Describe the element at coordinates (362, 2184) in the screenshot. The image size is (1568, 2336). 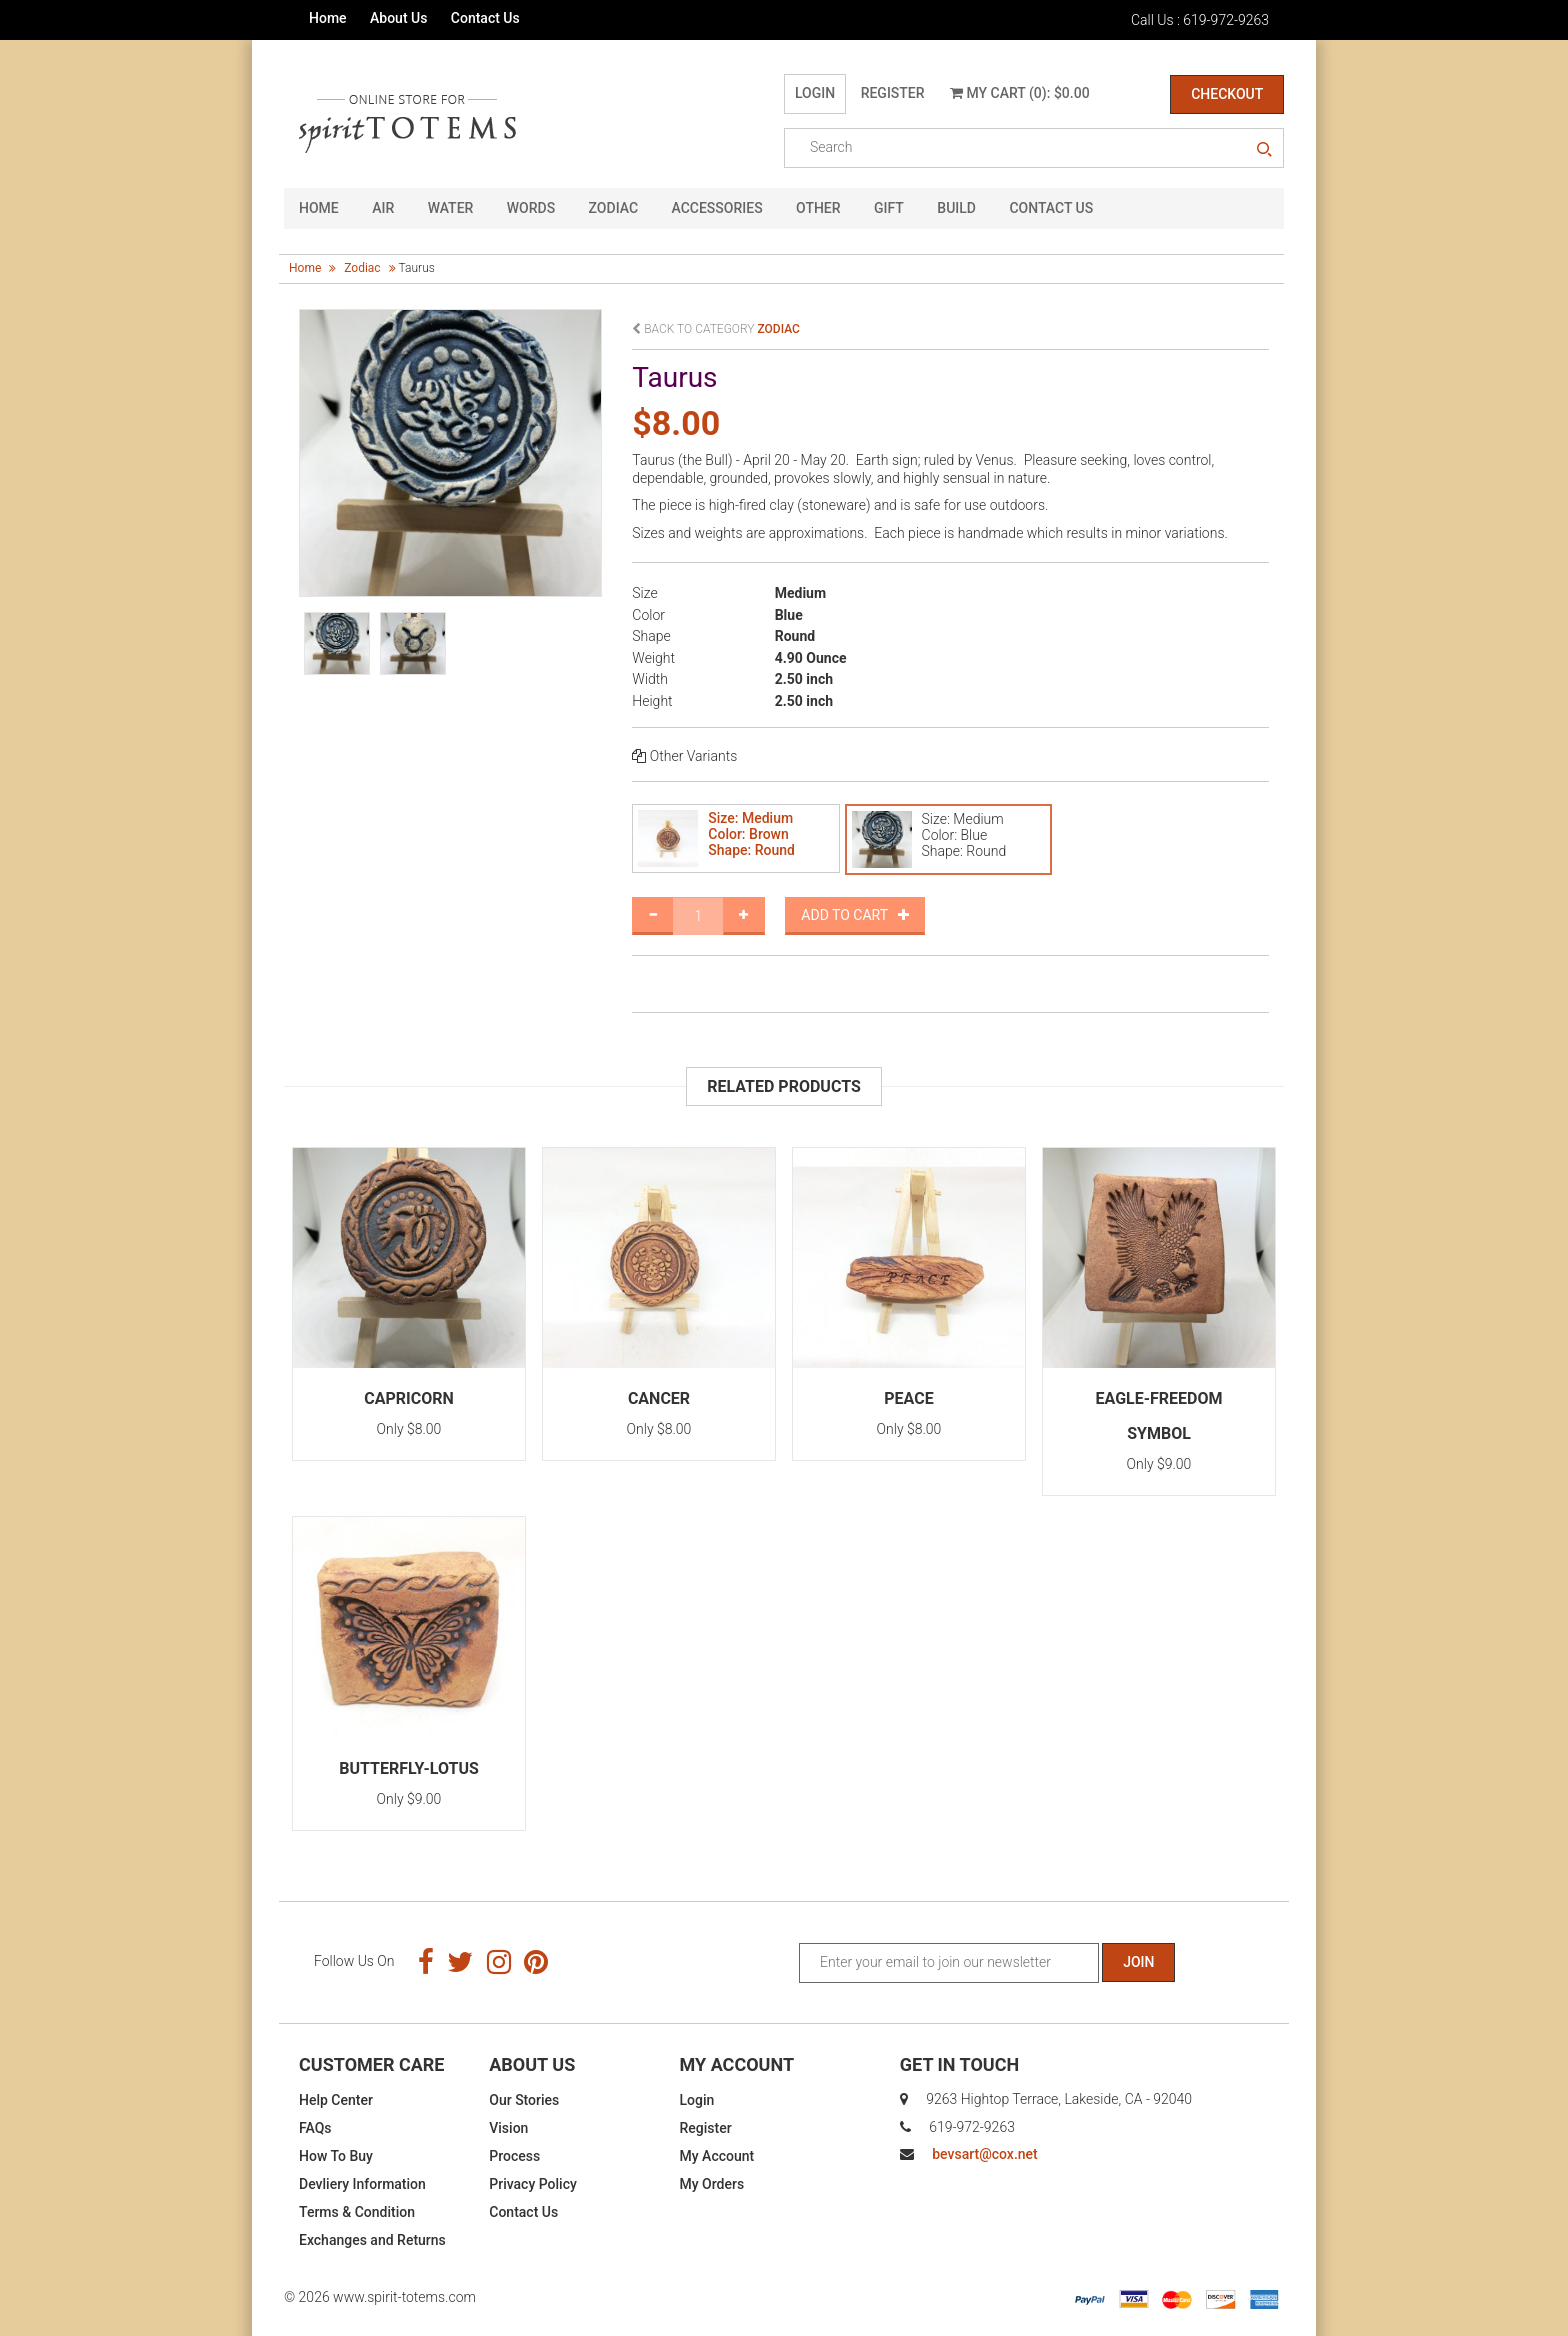
I see `Devliery Information` at that location.